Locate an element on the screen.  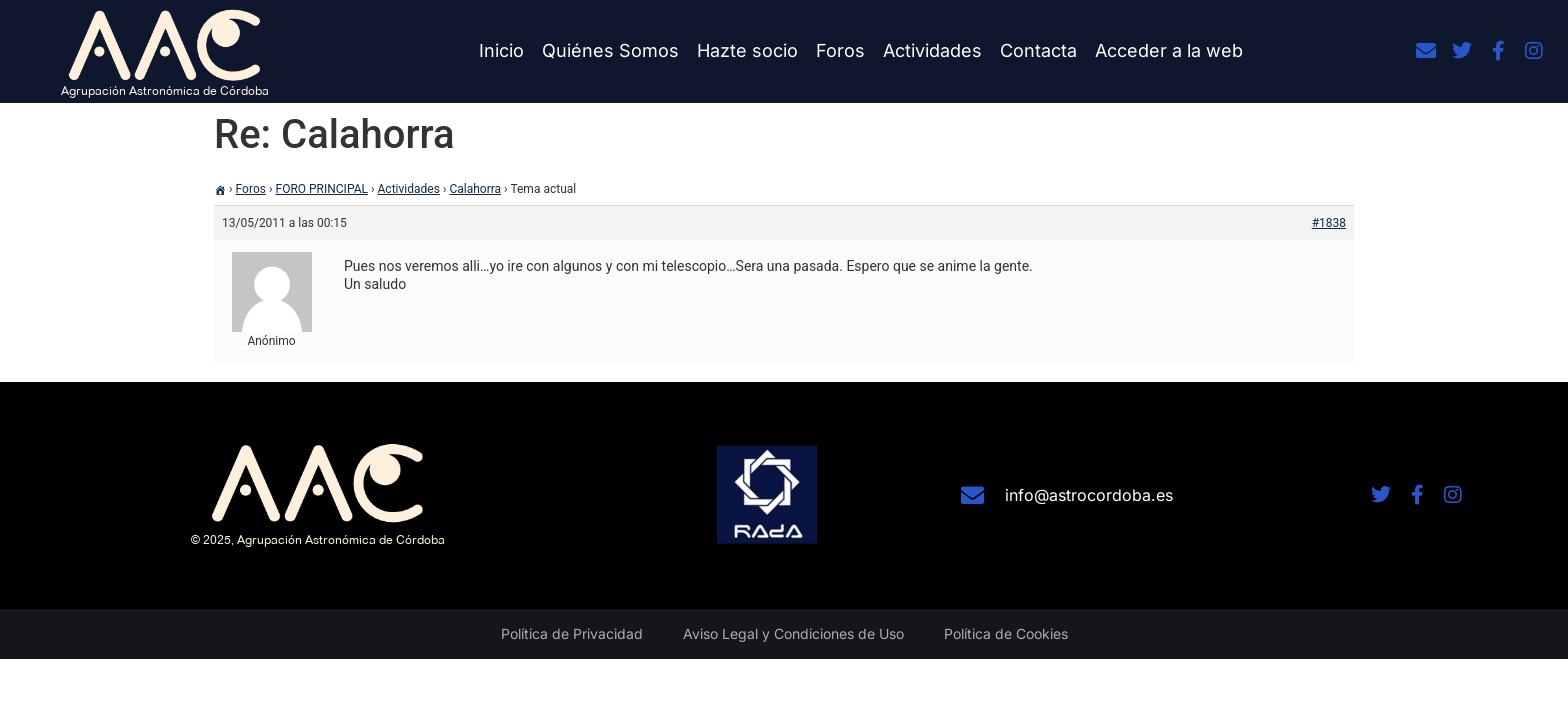
Acceder a la web is located at coordinates (1169, 50).